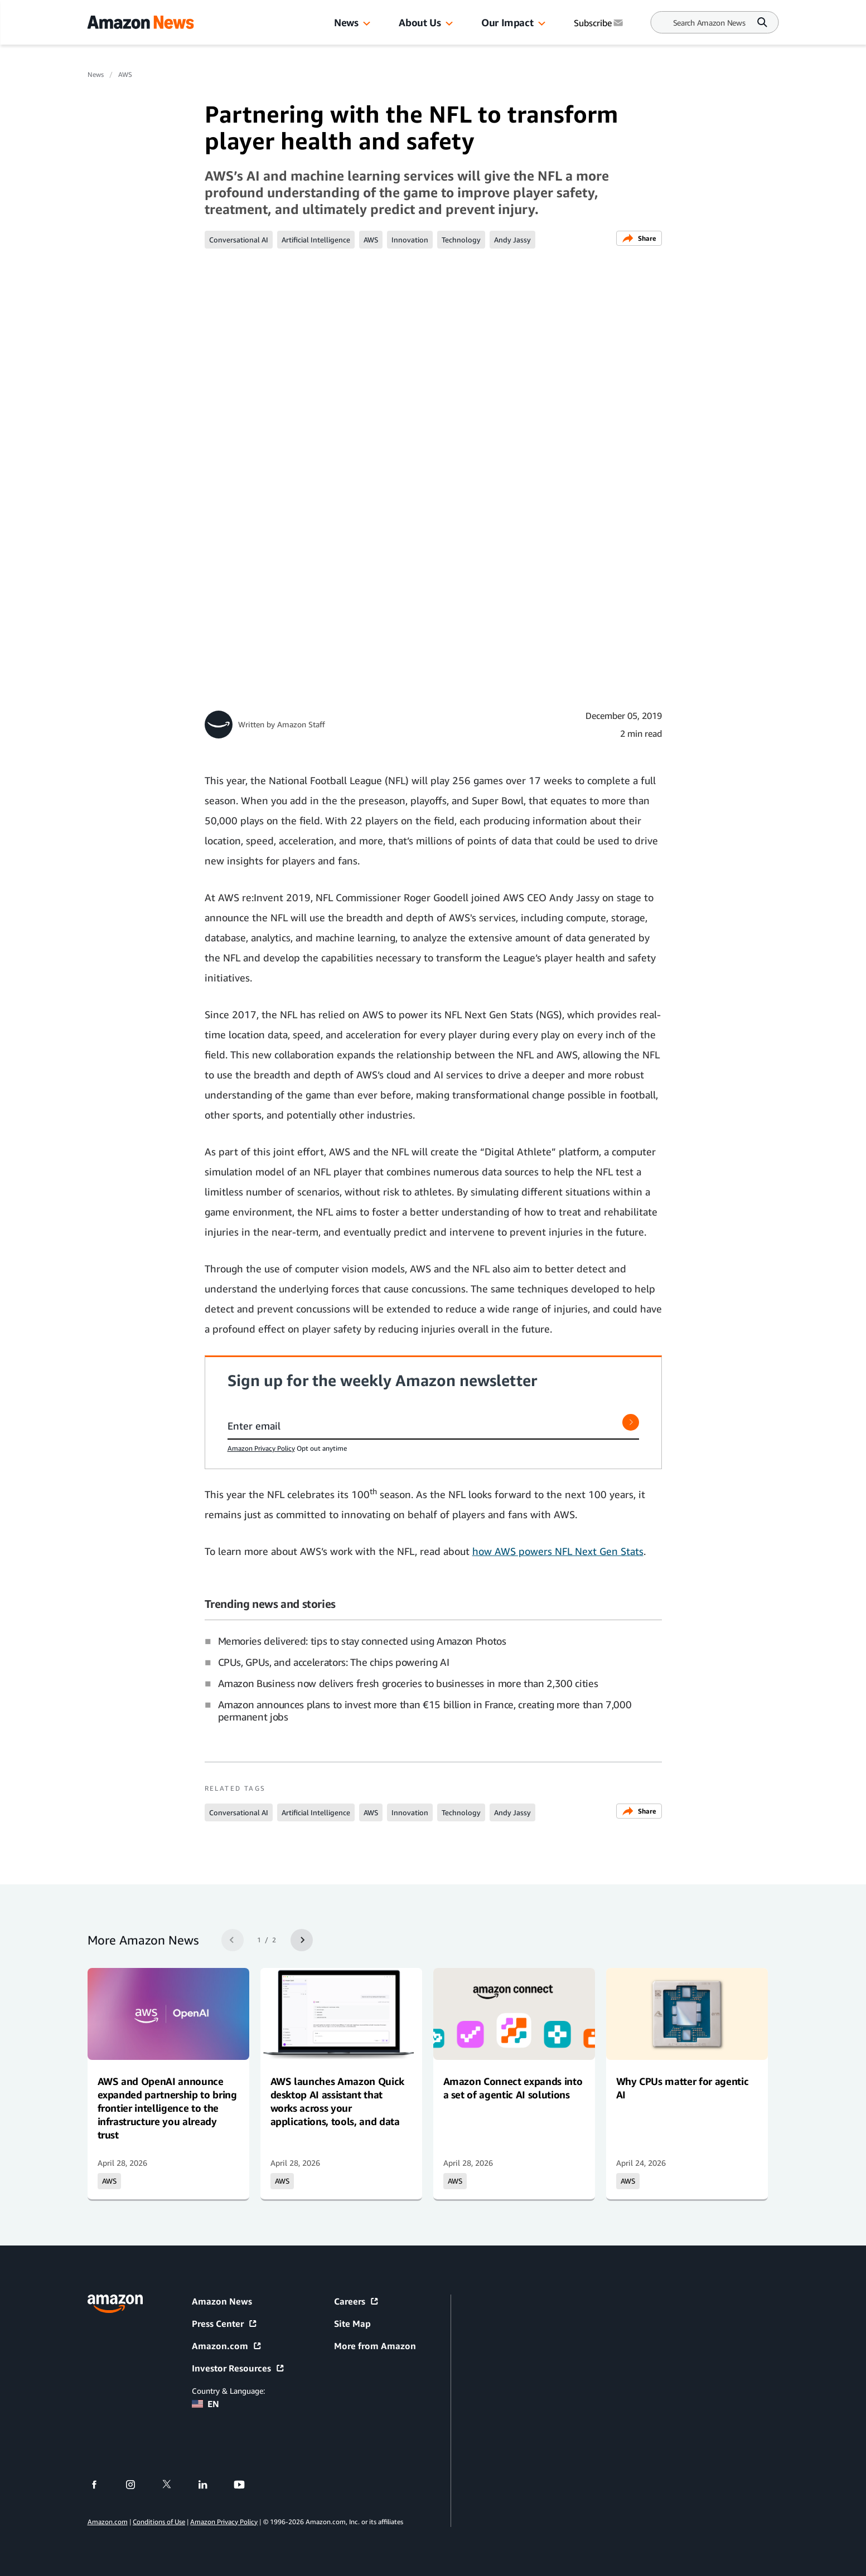 The height and width of the screenshot is (2576, 866). I want to click on Our Impact, so click(507, 22).